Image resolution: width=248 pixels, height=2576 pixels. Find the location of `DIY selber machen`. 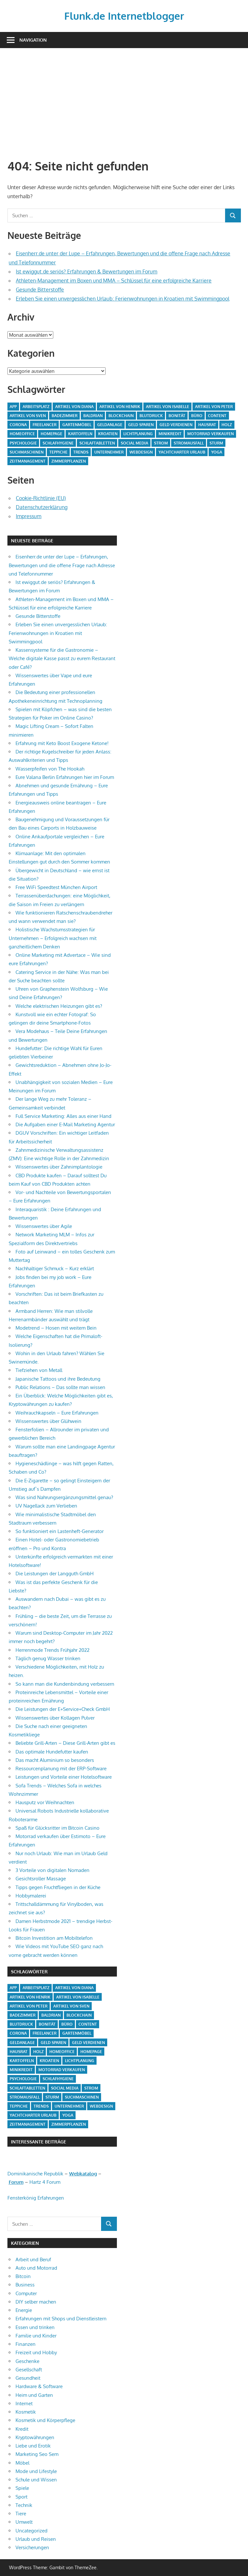

DIY selber machen is located at coordinates (36, 2302).